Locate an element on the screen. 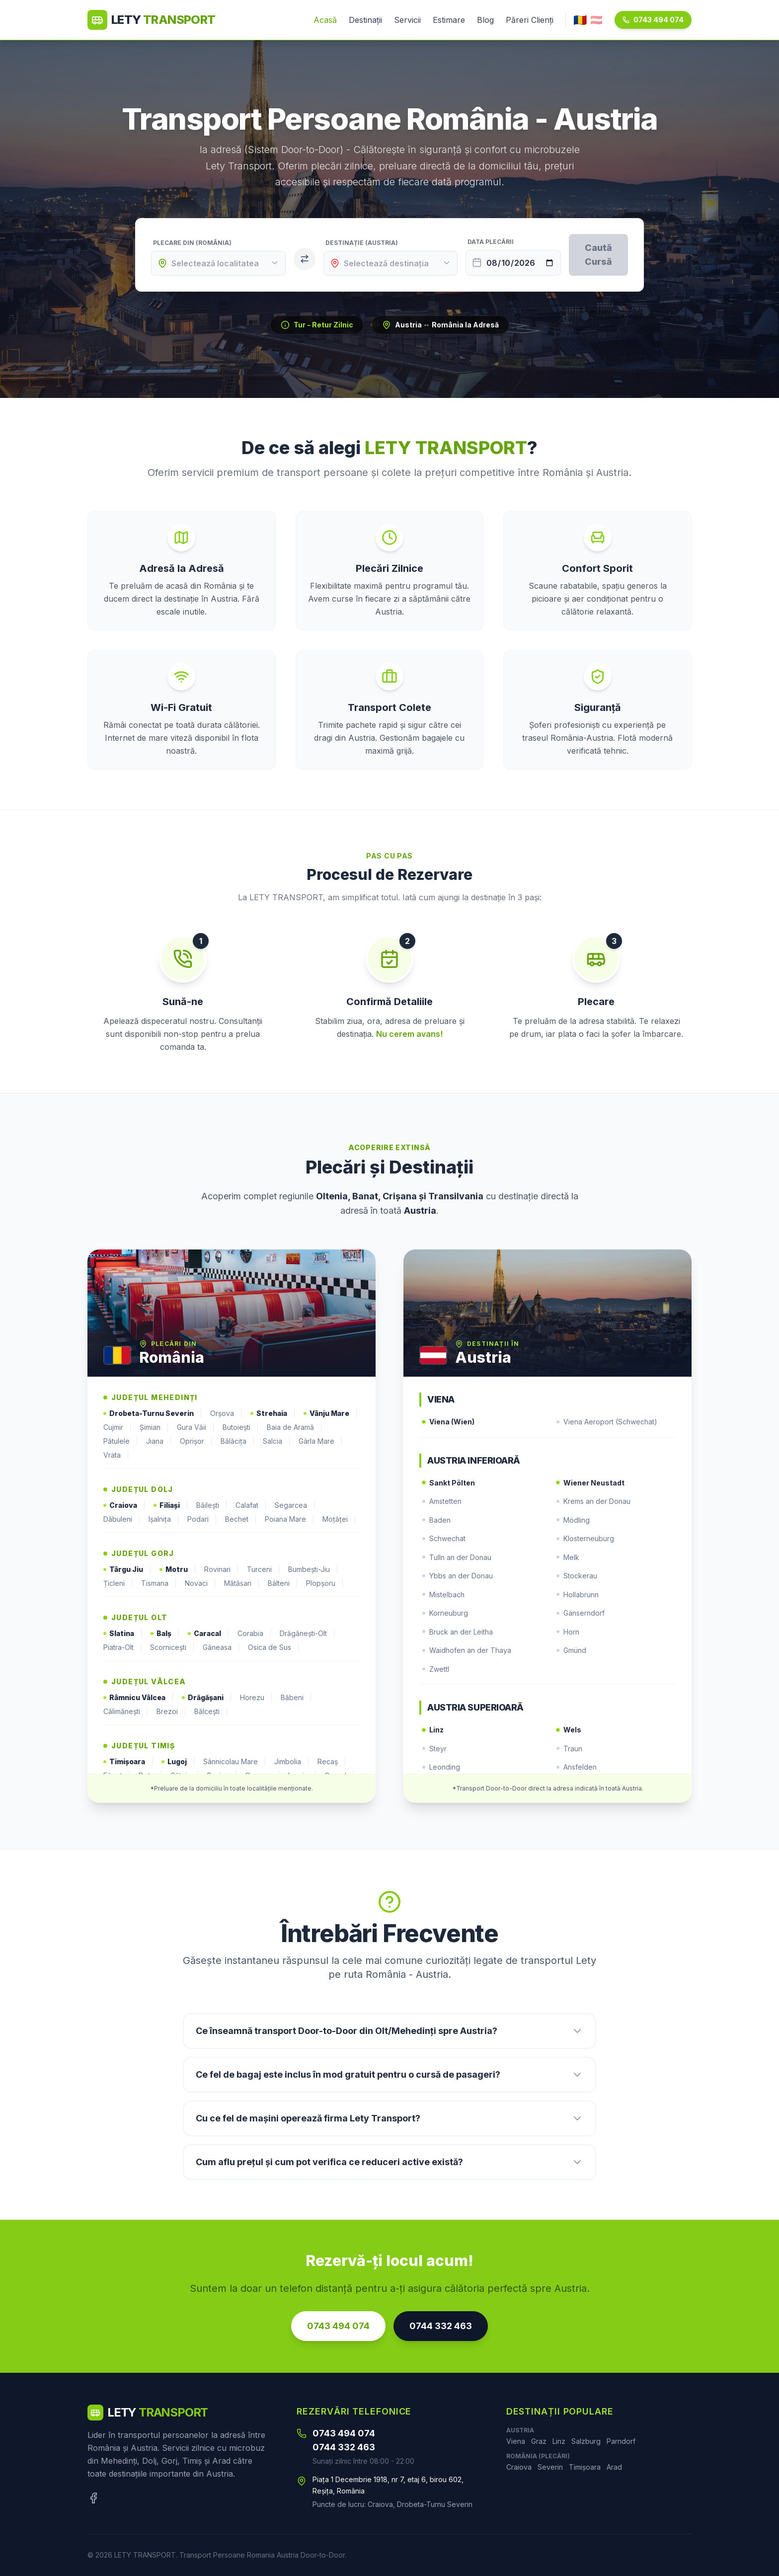  Găneasa is located at coordinates (221, 1647).